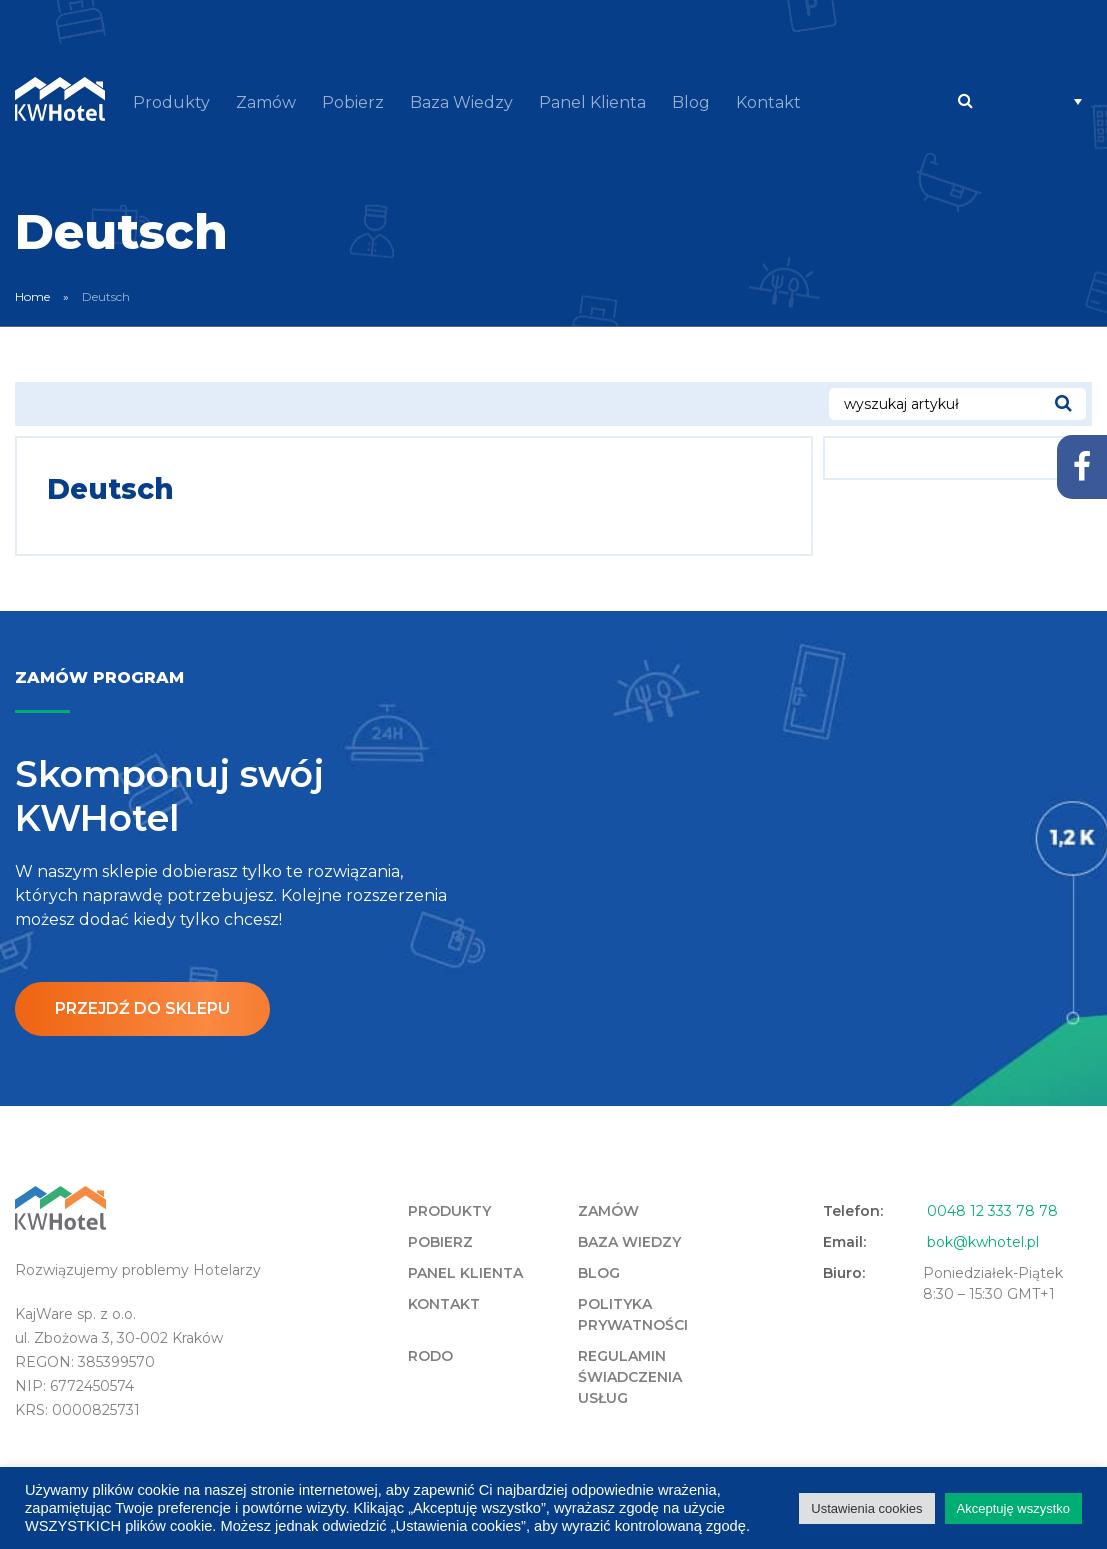 The height and width of the screenshot is (1549, 1107). Describe the element at coordinates (1013, 1508) in the screenshot. I see `Akceptuję wszystko [button]` at that location.